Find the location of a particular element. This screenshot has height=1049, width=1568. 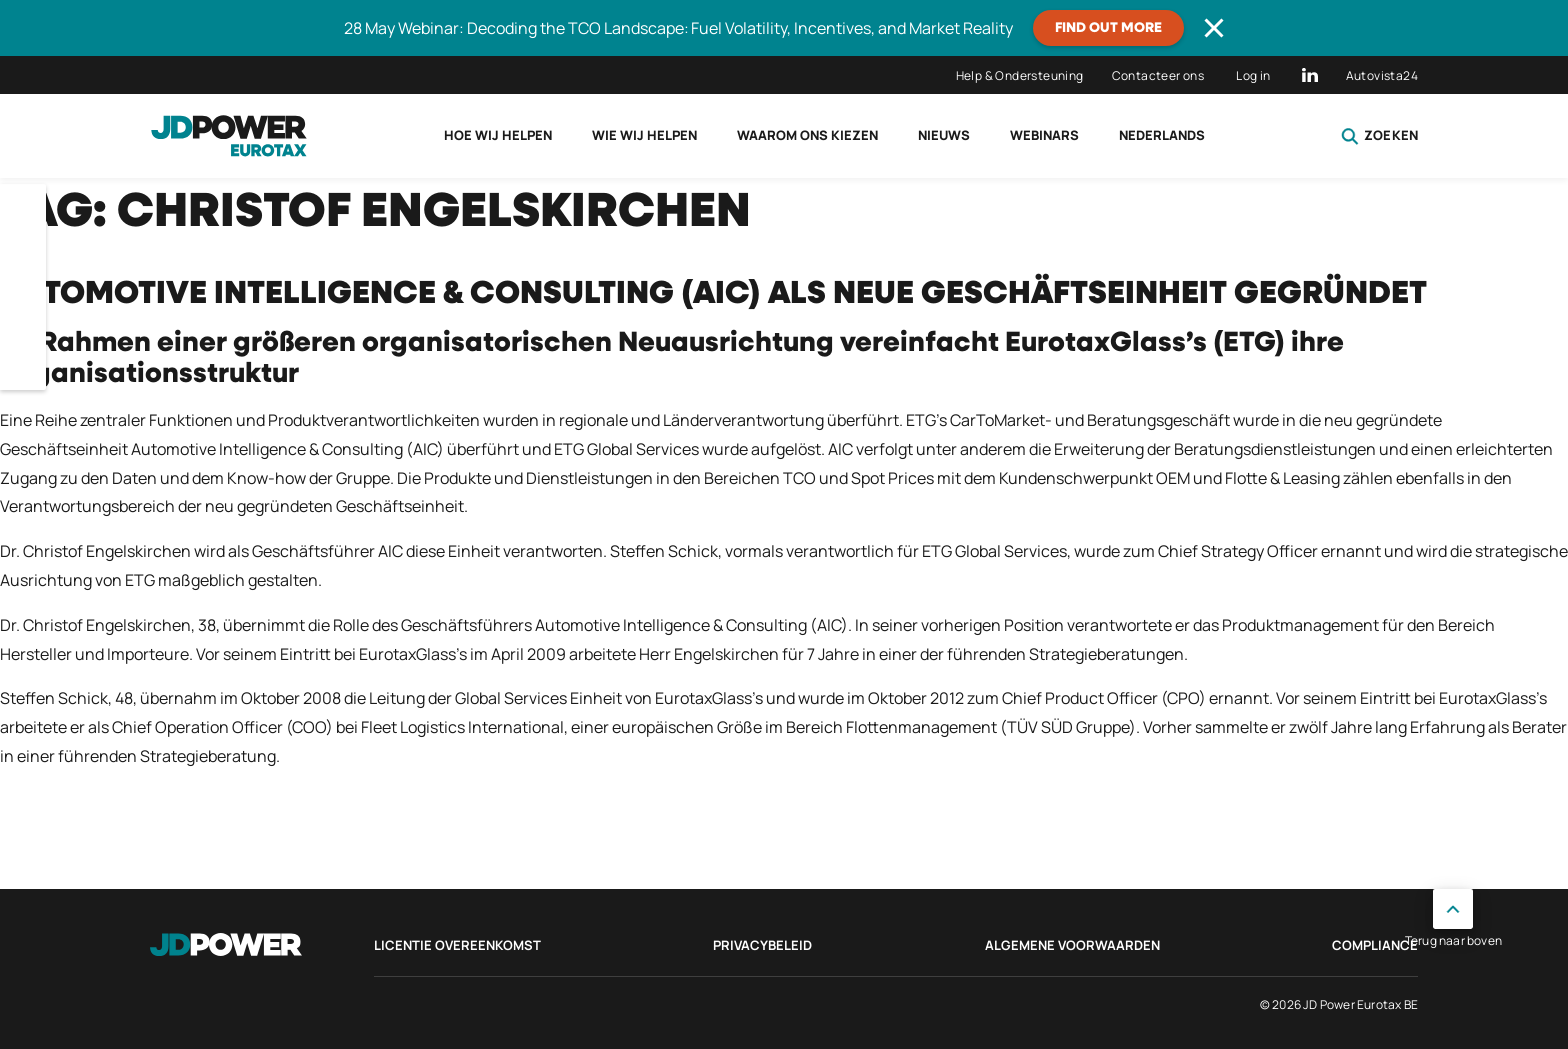

Zoeken is located at coordinates (1379, 136).